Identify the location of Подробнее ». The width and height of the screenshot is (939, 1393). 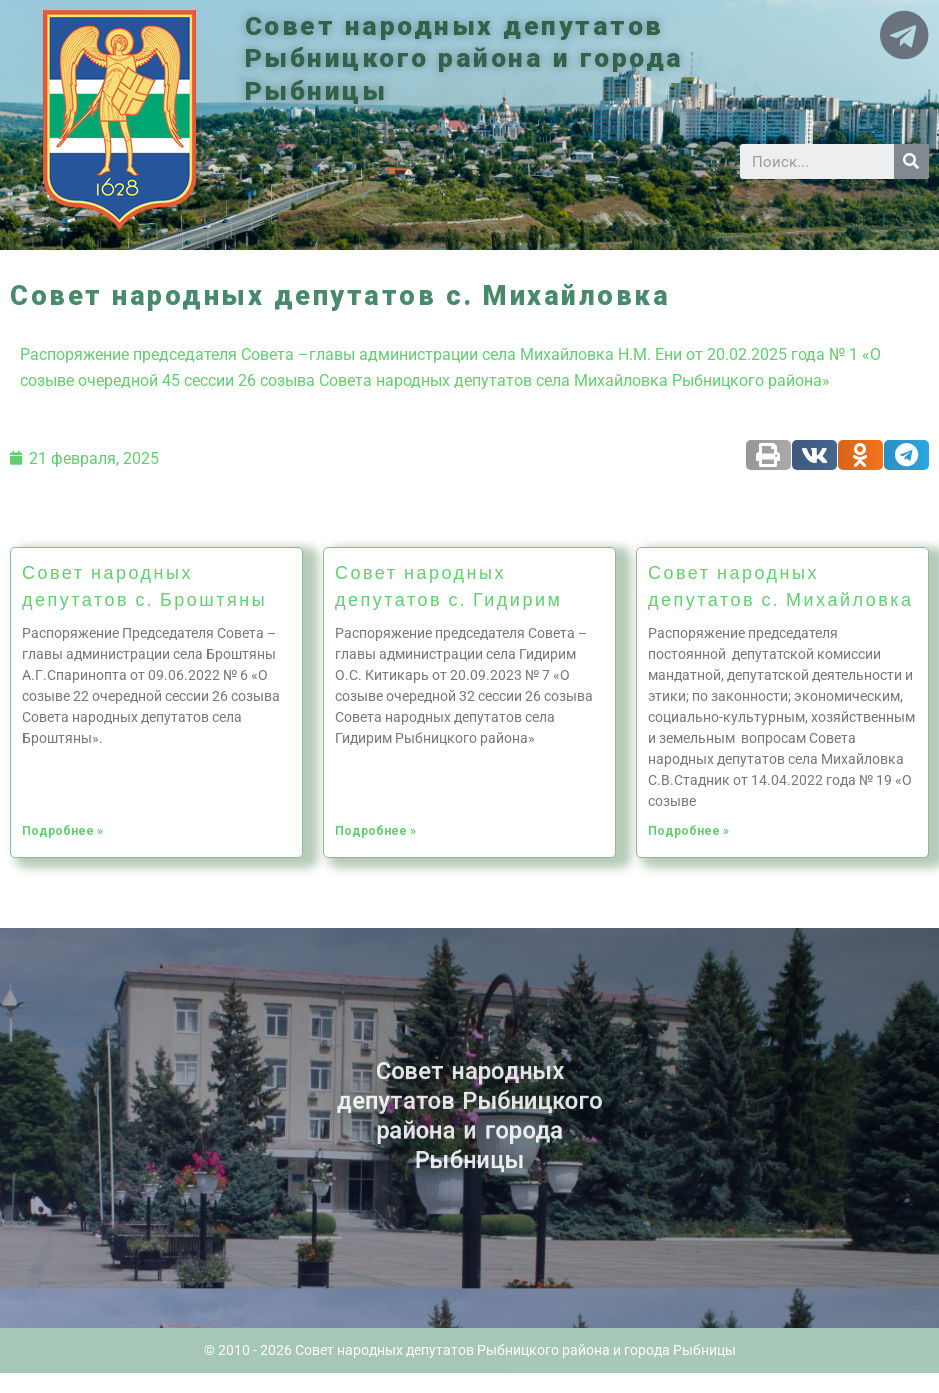
(62, 831).